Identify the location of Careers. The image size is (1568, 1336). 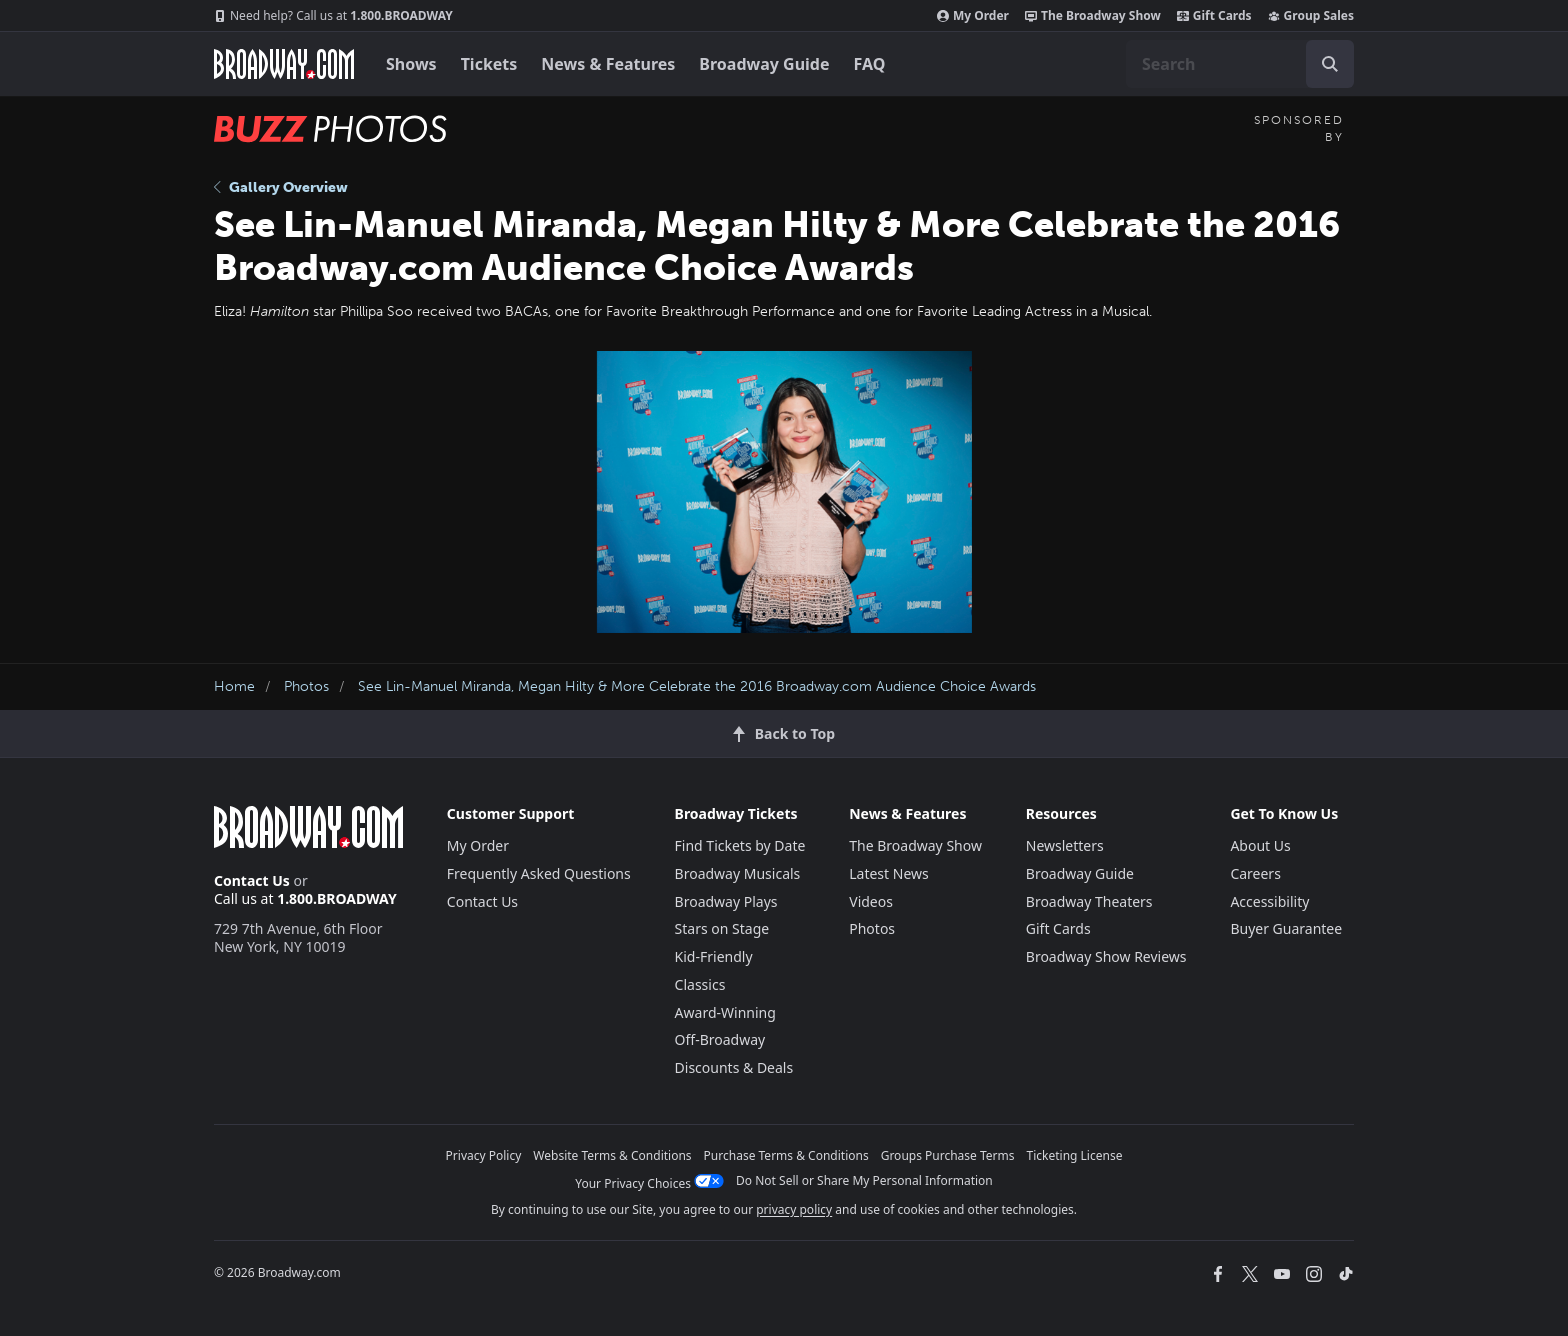
(1255, 873).